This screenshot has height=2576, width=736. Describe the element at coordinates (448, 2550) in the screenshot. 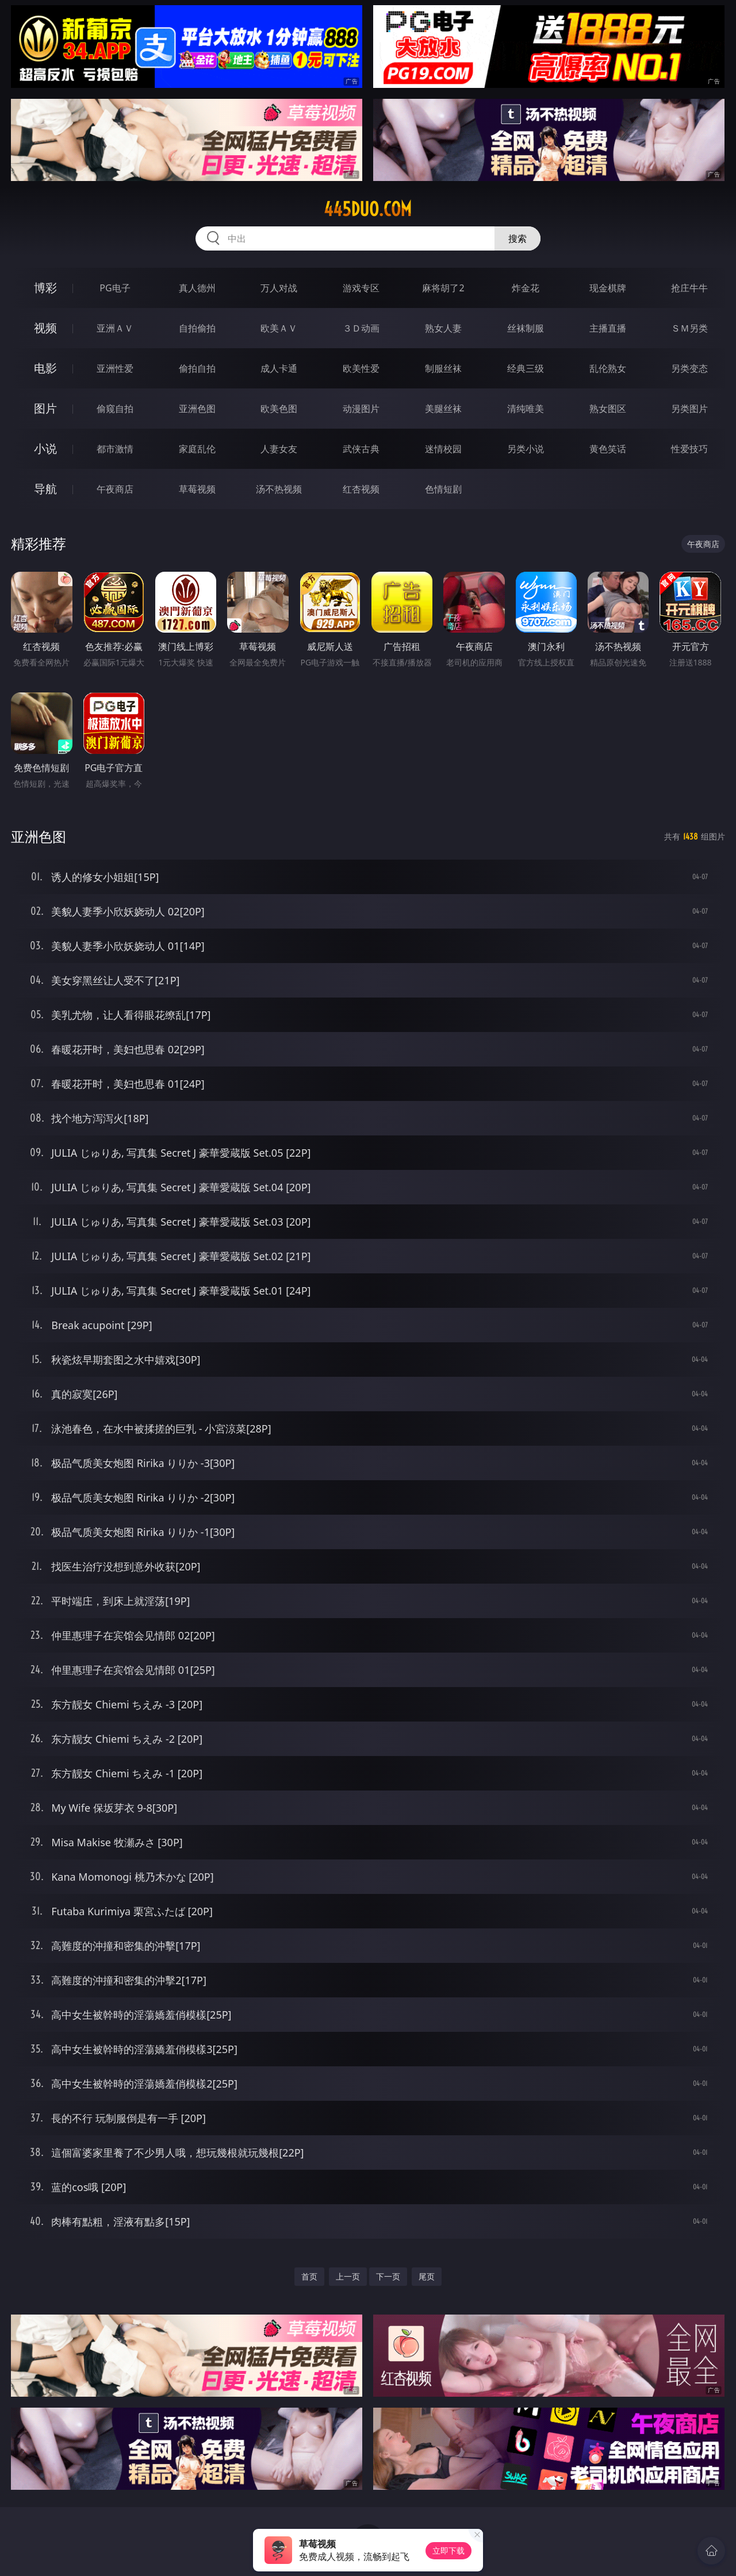

I see `立即下载` at that location.